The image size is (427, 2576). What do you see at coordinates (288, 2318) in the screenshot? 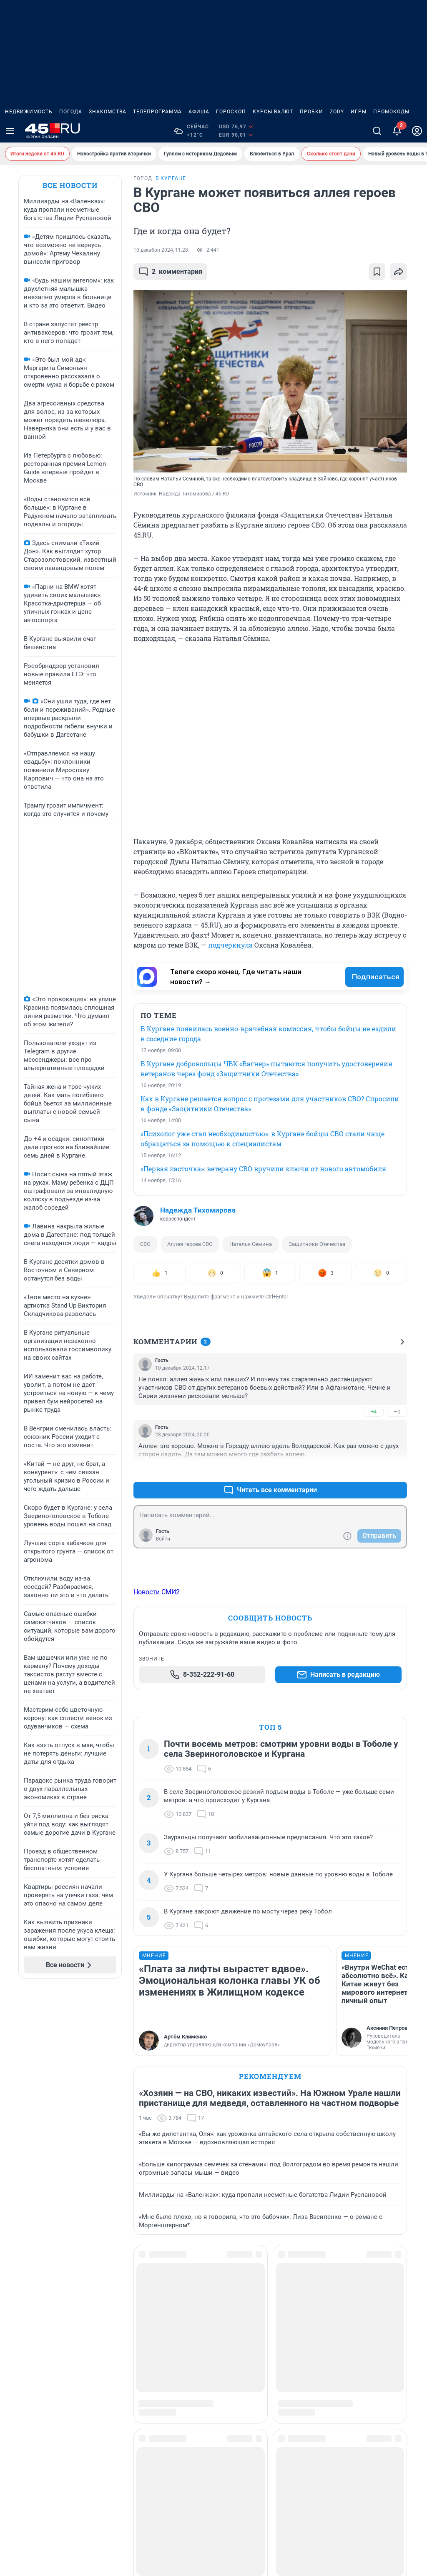
I see `Осень` at bounding box center [288, 2318].